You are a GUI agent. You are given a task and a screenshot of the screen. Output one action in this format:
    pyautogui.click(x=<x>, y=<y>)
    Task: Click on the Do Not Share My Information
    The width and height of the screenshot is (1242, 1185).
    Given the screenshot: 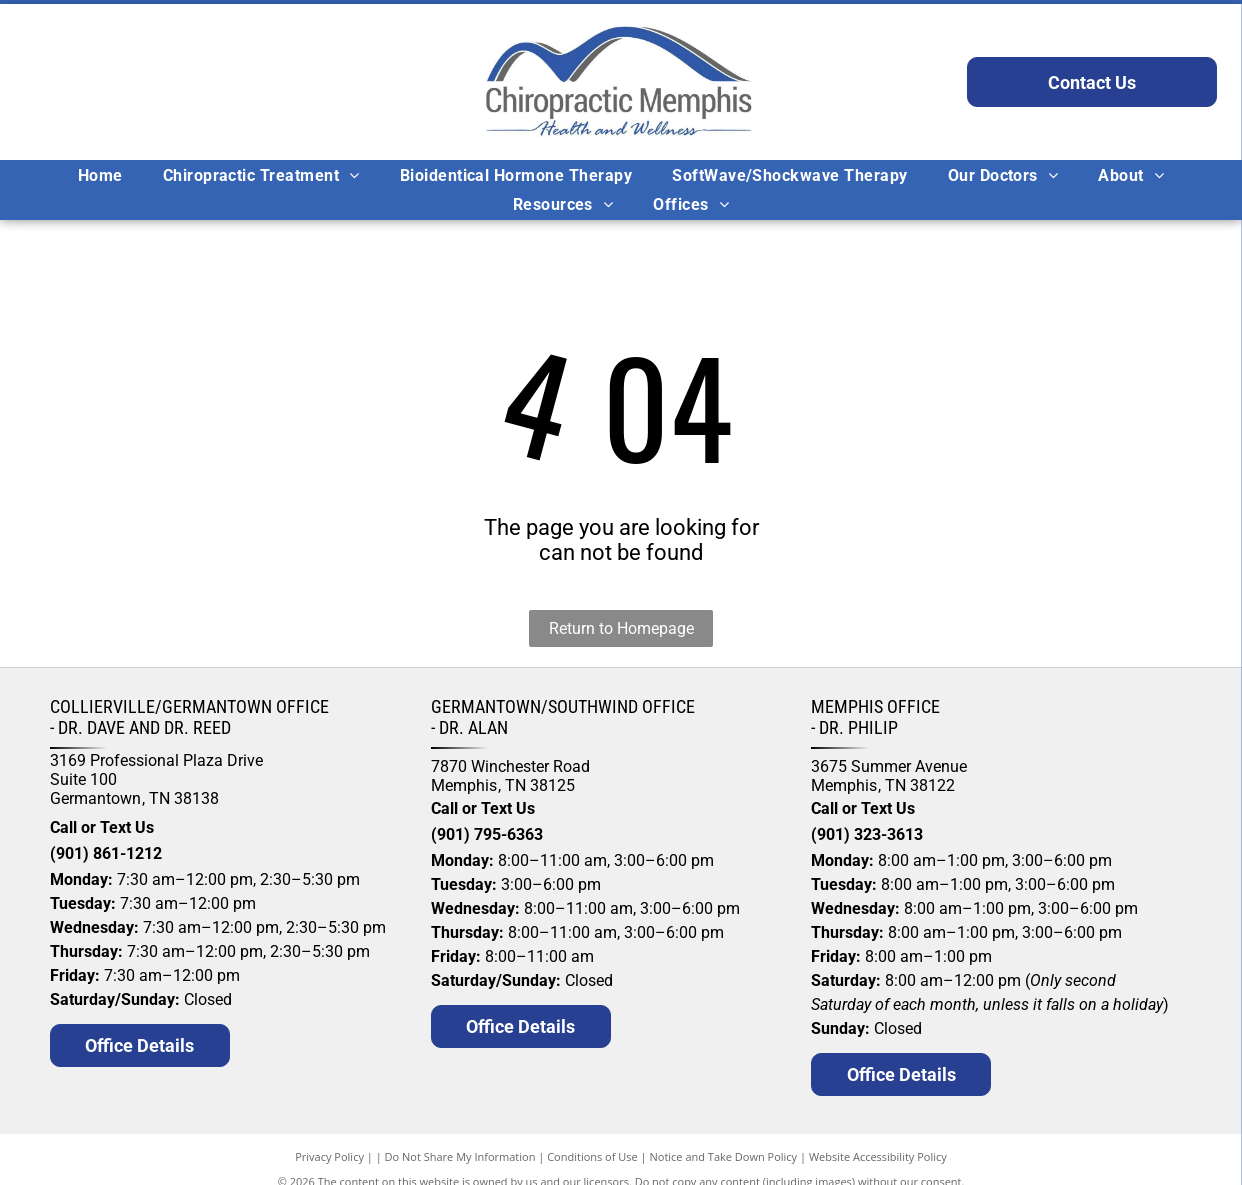 What is the action you would take?
    pyautogui.click(x=460, y=1156)
    